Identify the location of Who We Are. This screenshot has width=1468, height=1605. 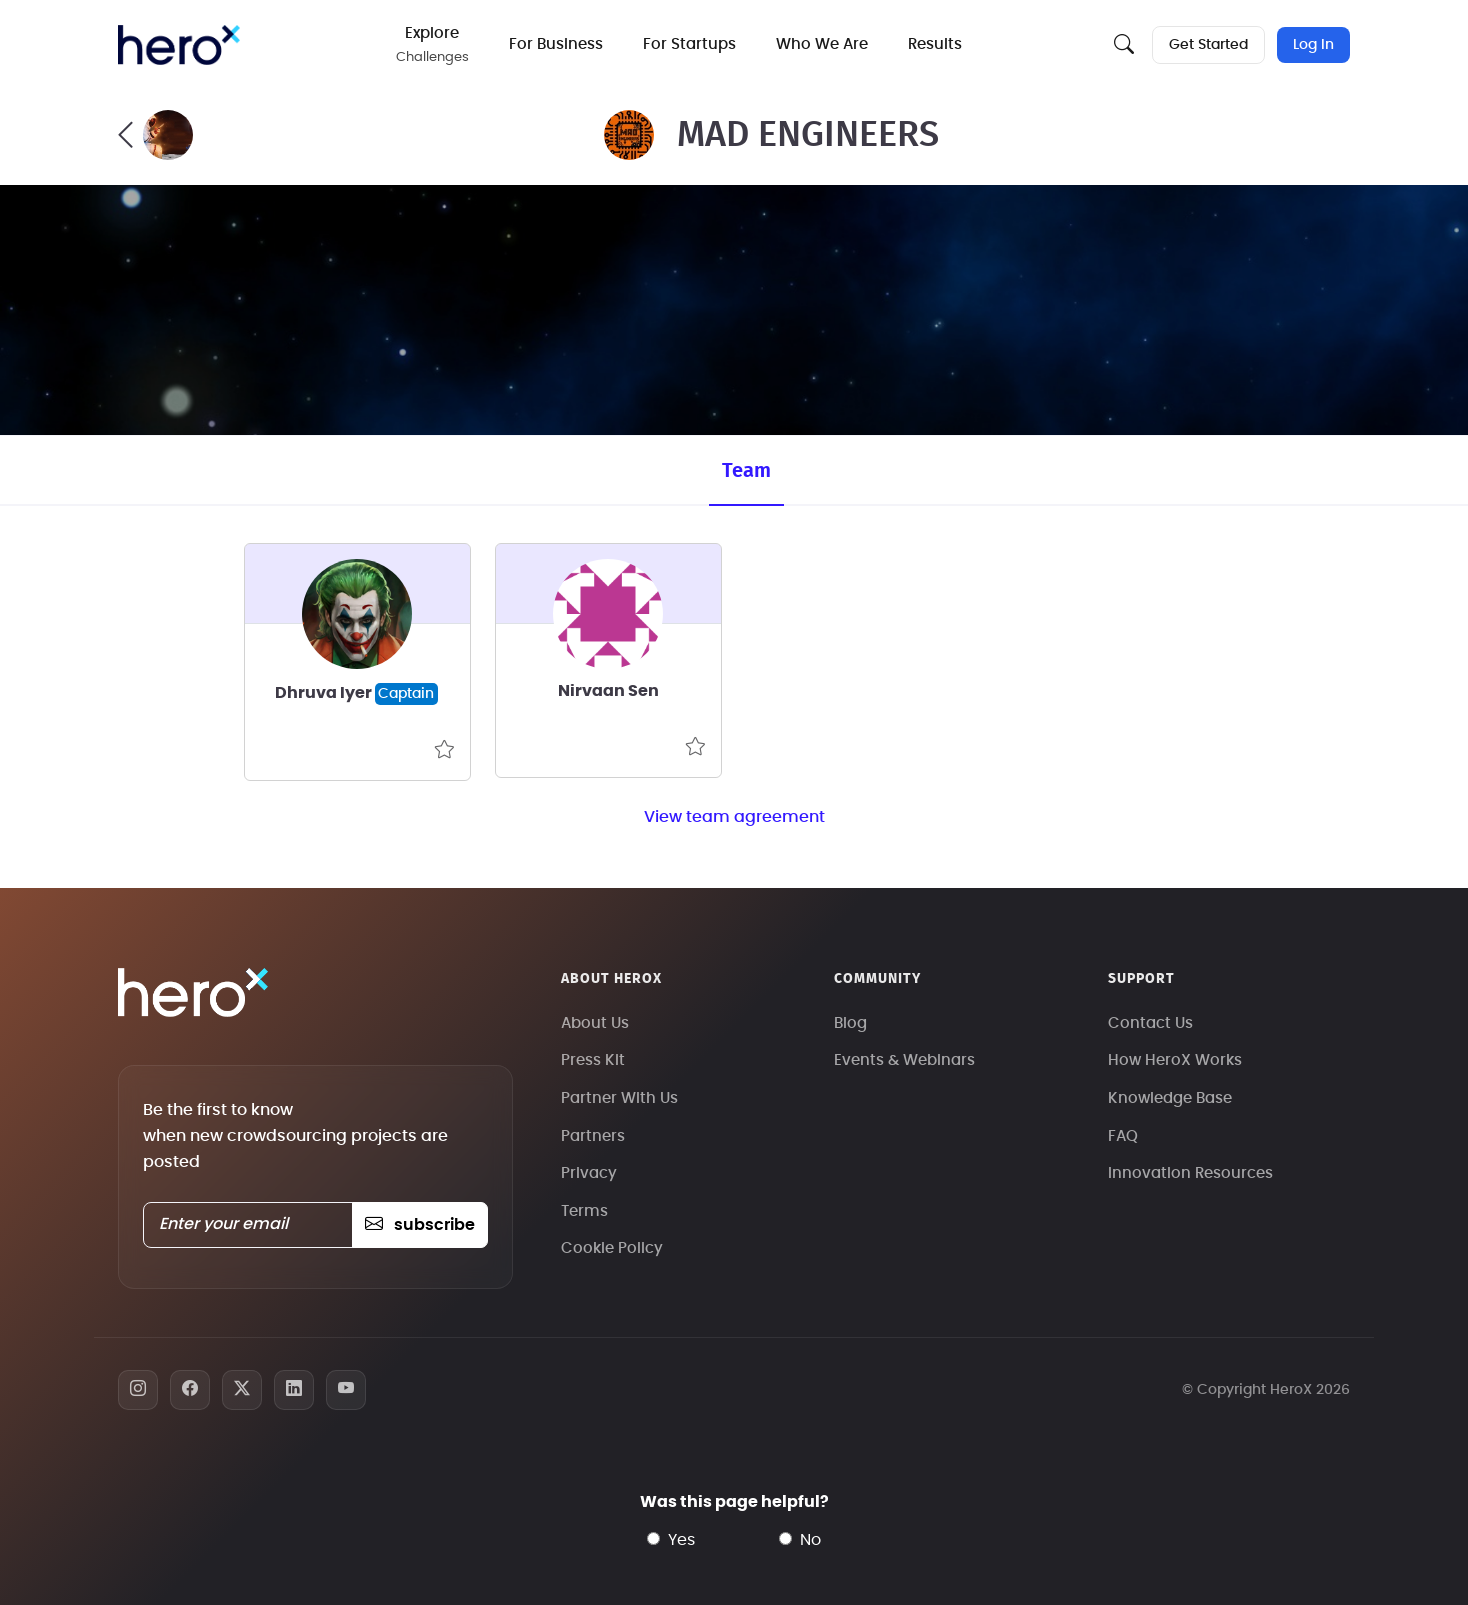
(822, 44).